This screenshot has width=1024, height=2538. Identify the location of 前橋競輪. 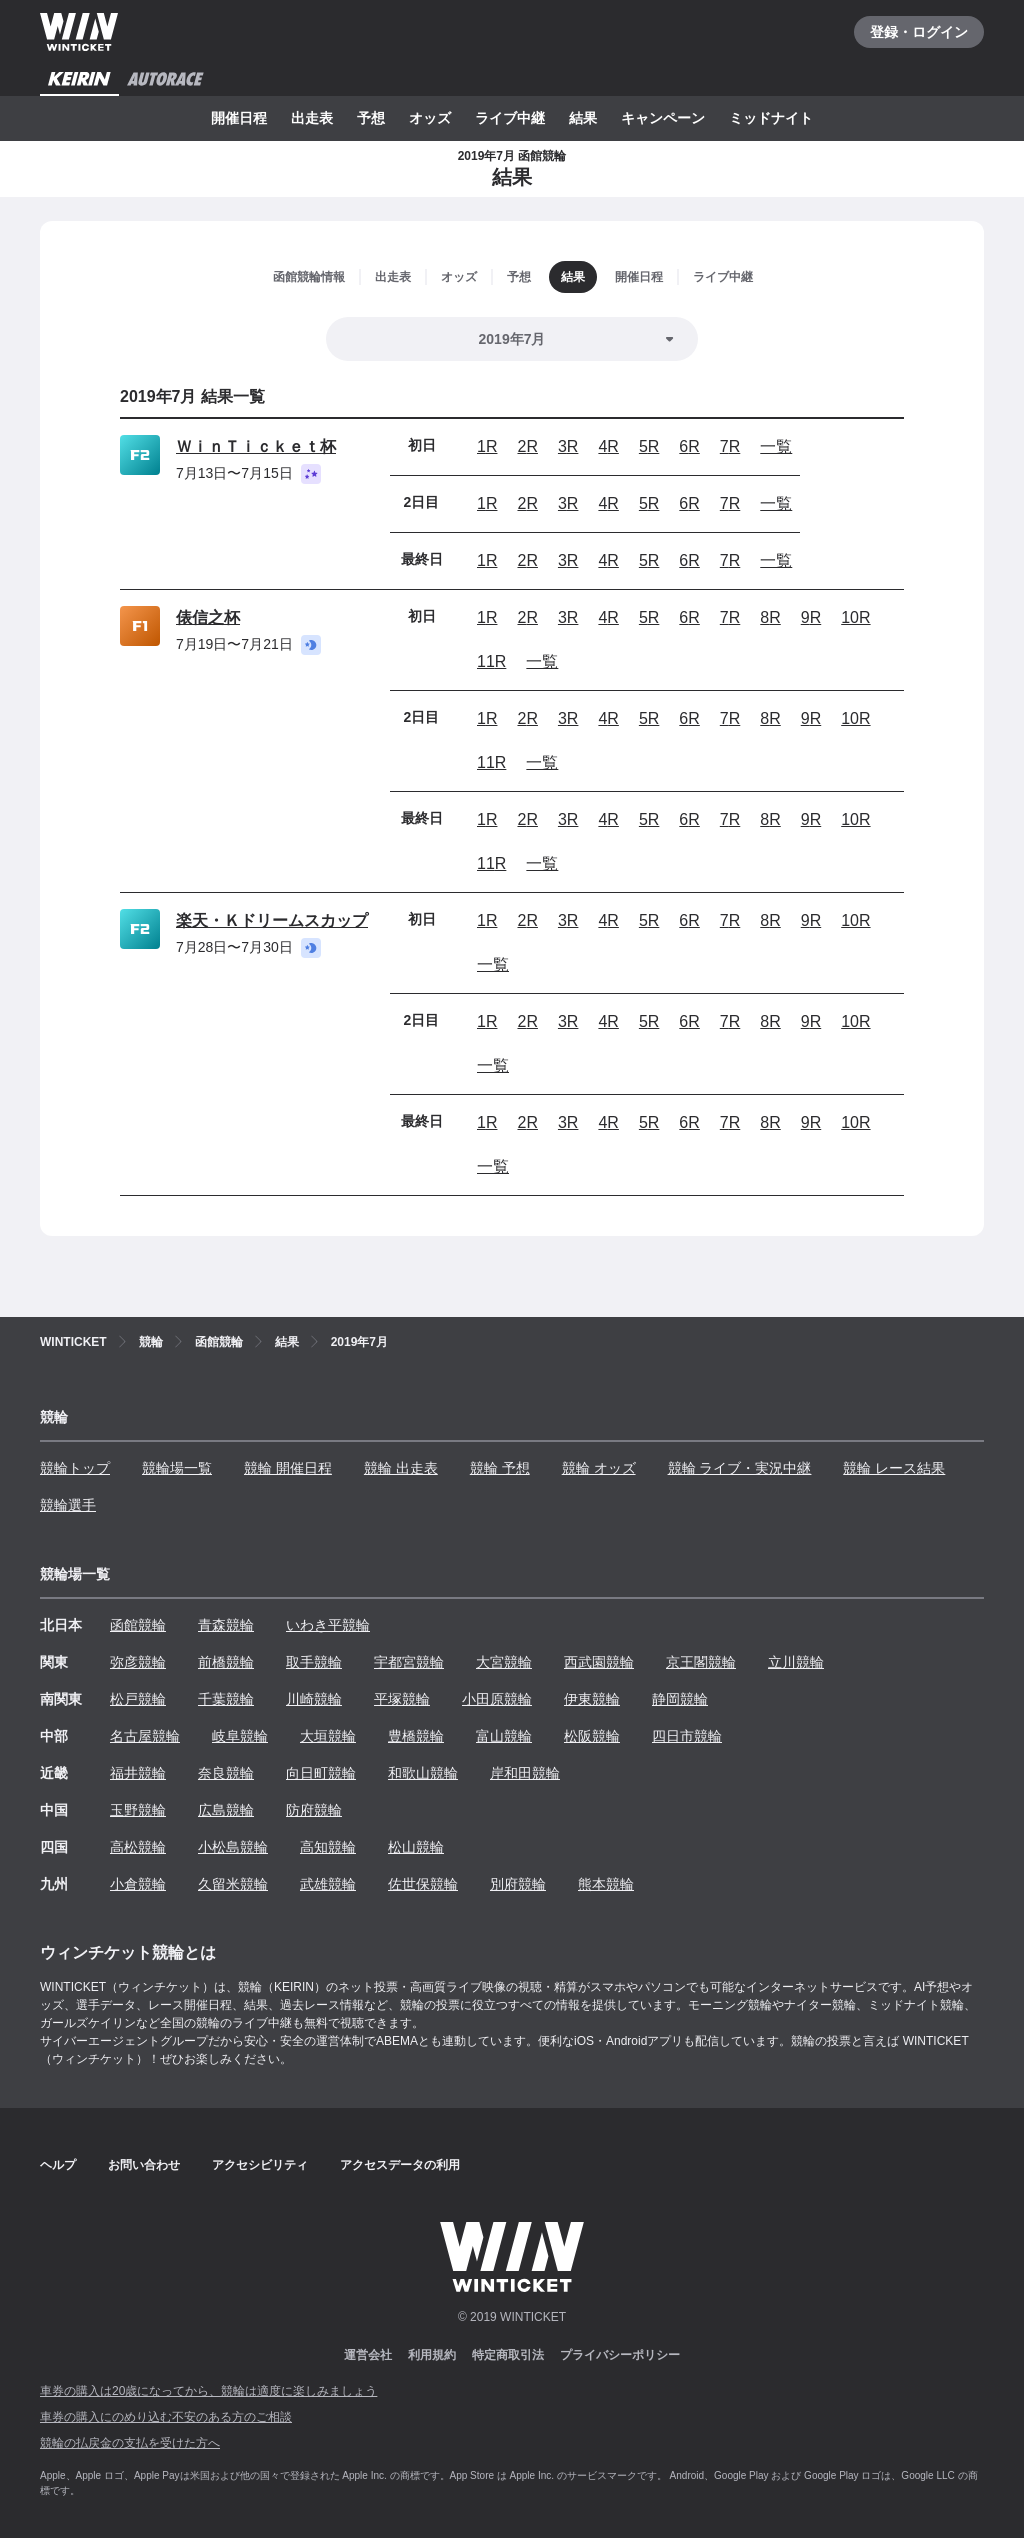
(226, 1662).